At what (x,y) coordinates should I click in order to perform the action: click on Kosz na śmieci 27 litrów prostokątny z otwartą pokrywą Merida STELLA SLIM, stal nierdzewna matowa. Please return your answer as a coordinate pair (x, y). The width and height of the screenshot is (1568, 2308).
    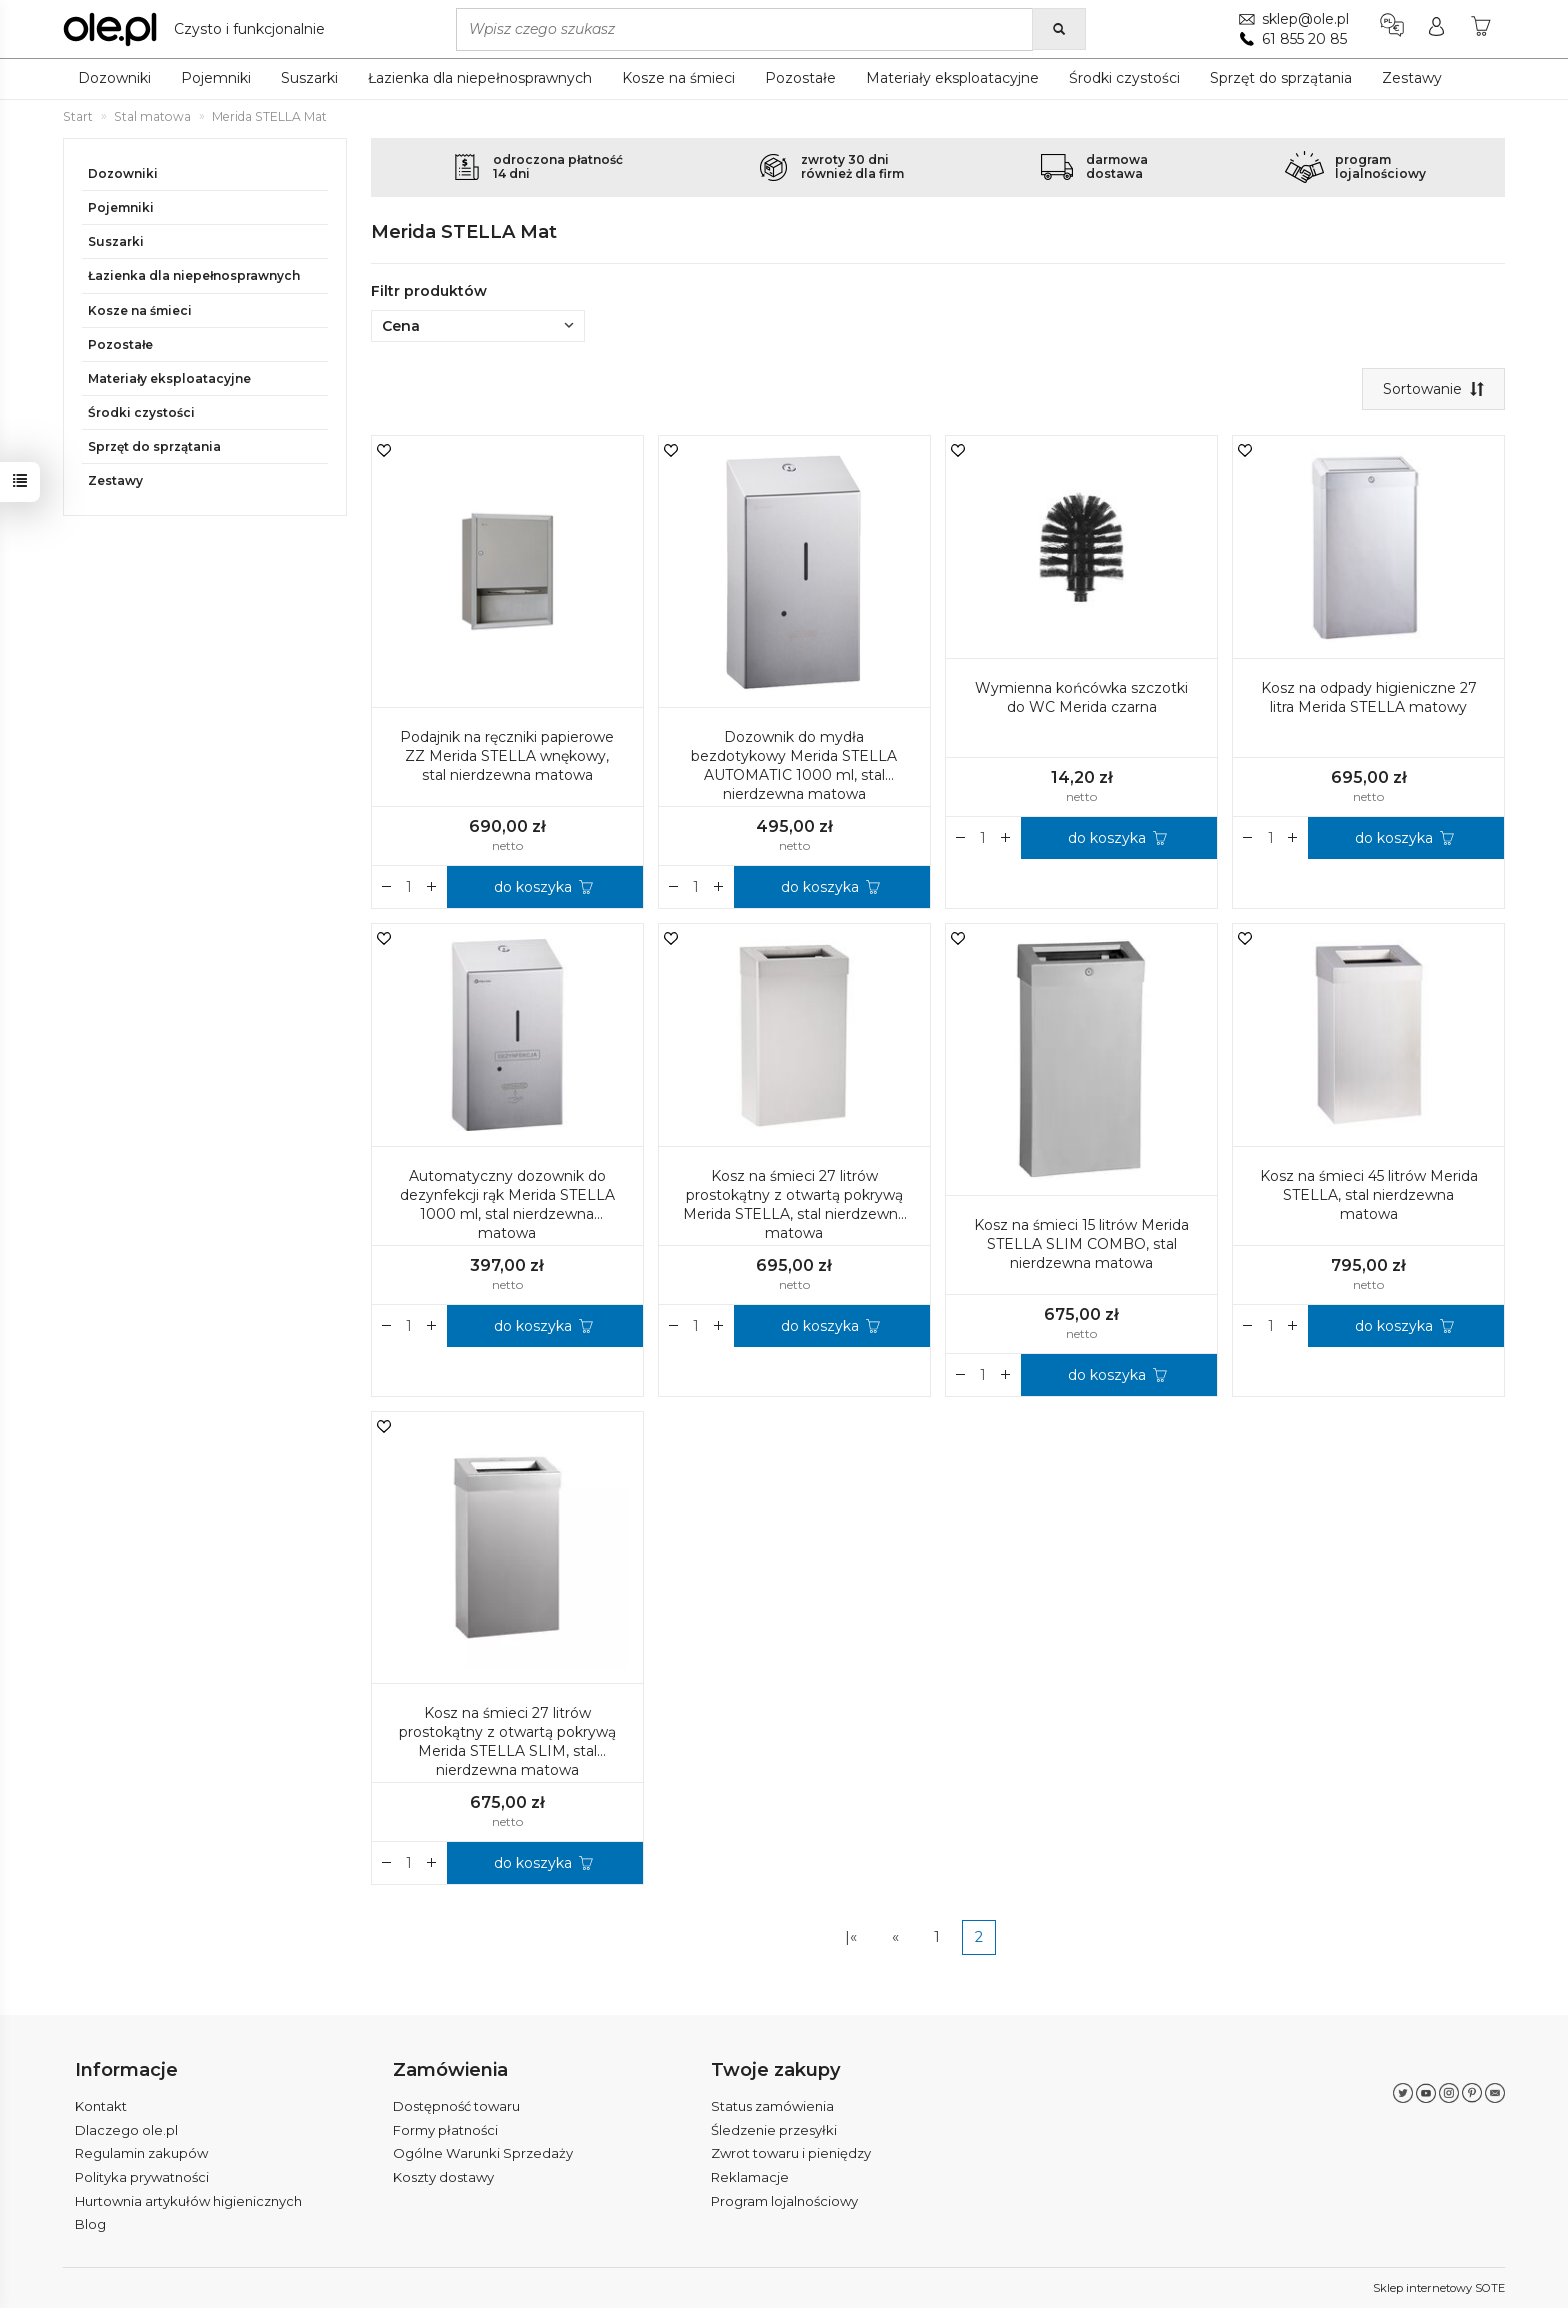
    Looking at the image, I should click on (507, 1741).